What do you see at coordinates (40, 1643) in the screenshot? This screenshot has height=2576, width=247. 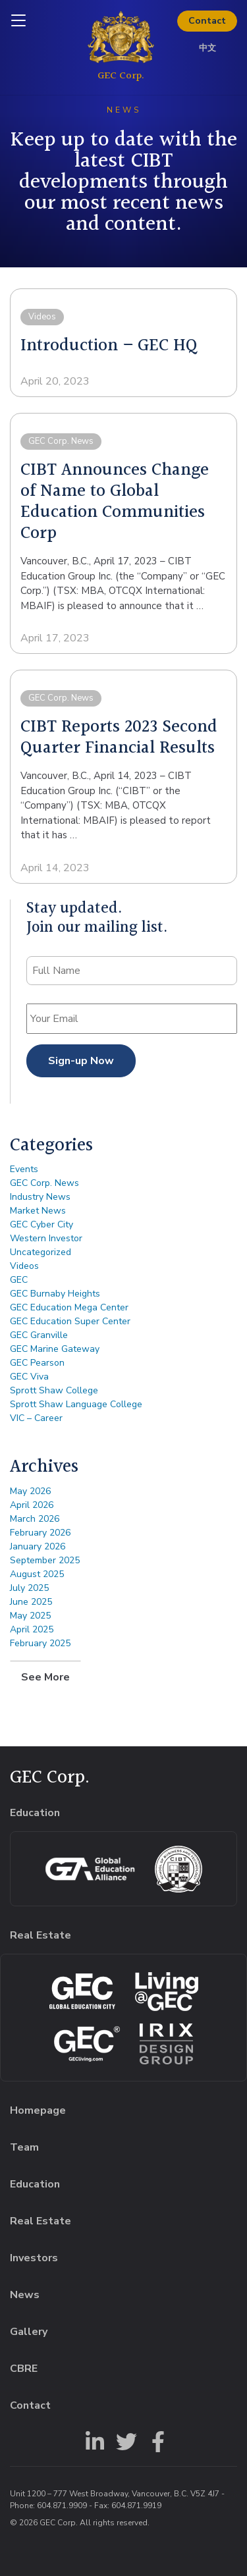 I see `February 2025` at bounding box center [40, 1643].